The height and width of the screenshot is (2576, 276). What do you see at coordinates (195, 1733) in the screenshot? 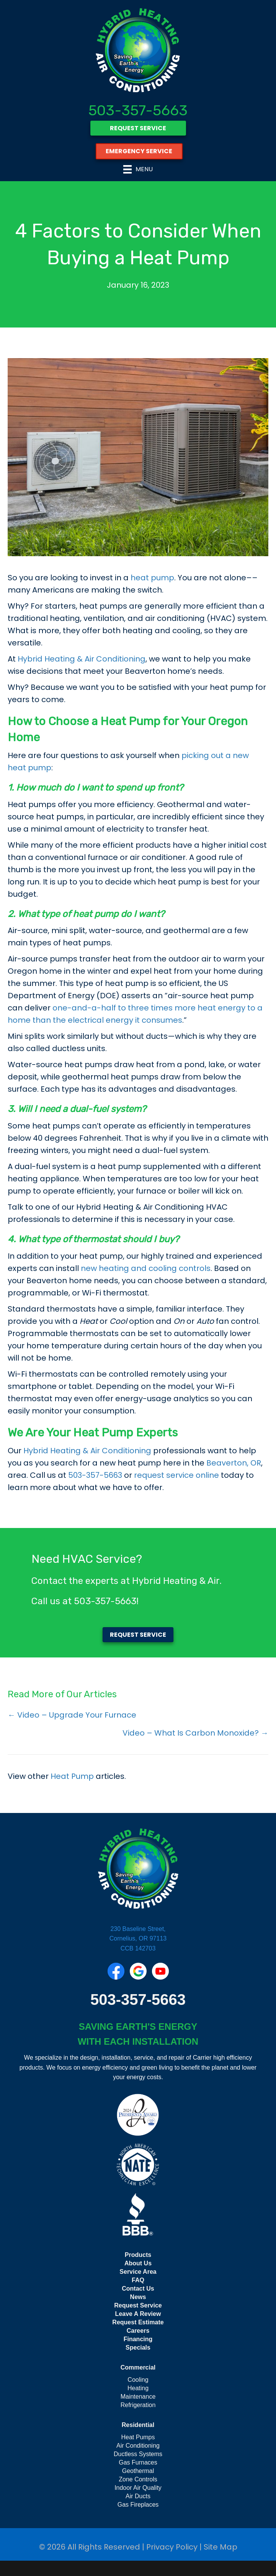
I see `Video – What Is Carbon Monoxide? →` at bounding box center [195, 1733].